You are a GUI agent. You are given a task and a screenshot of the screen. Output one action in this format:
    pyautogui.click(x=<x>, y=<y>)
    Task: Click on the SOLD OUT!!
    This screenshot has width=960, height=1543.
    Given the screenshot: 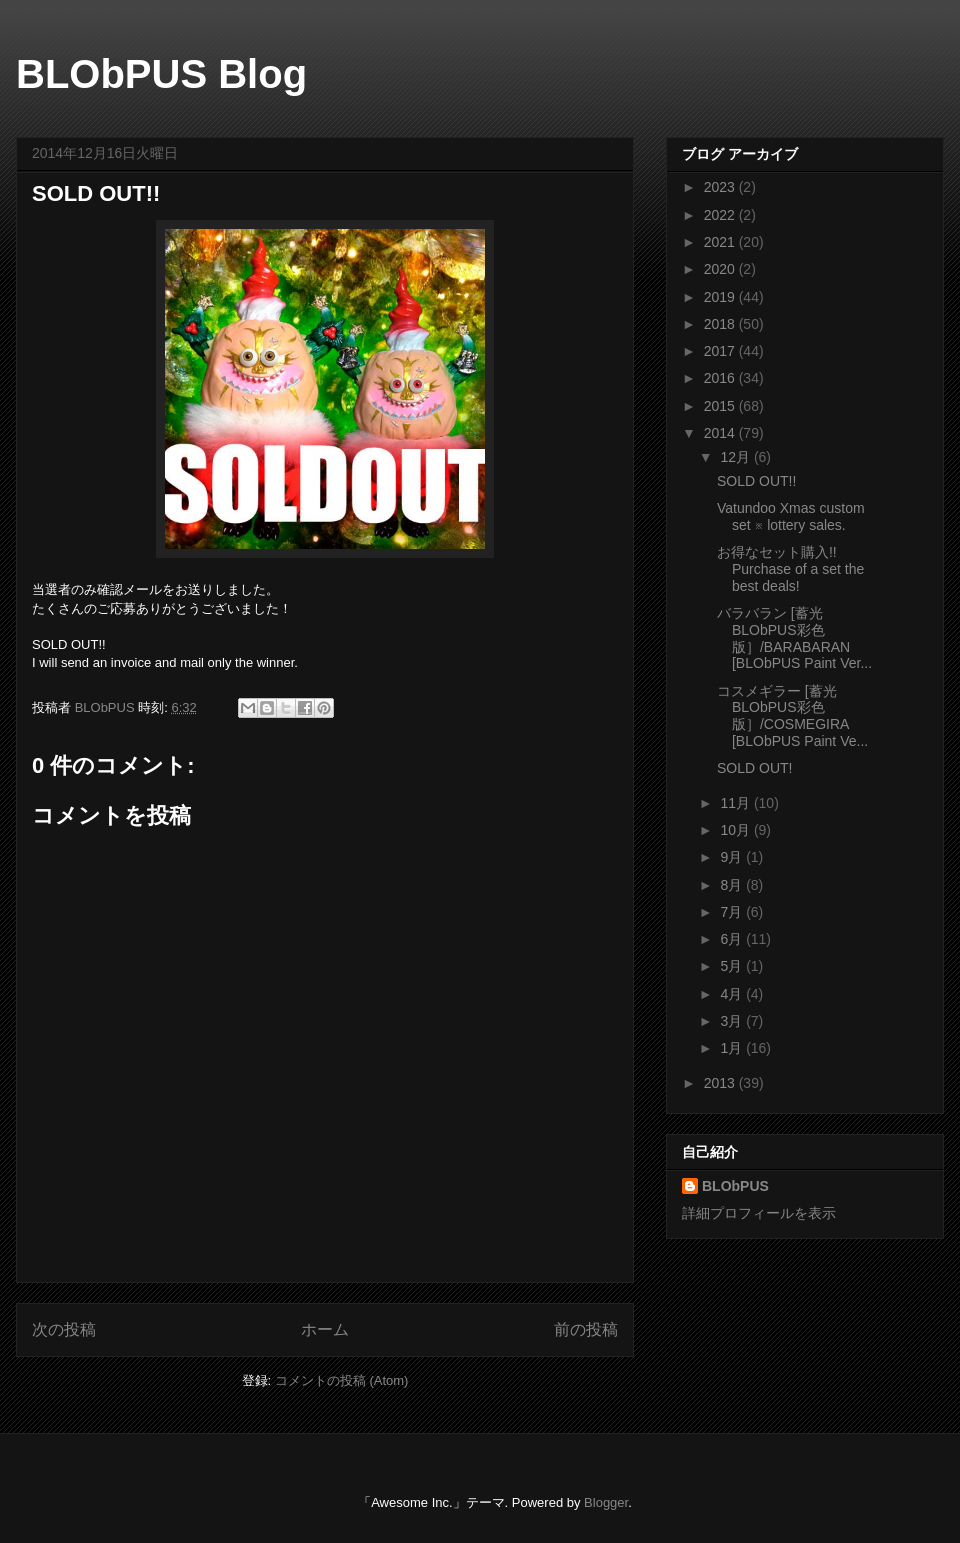 What is the action you would take?
    pyautogui.click(x=756, y=481)
    